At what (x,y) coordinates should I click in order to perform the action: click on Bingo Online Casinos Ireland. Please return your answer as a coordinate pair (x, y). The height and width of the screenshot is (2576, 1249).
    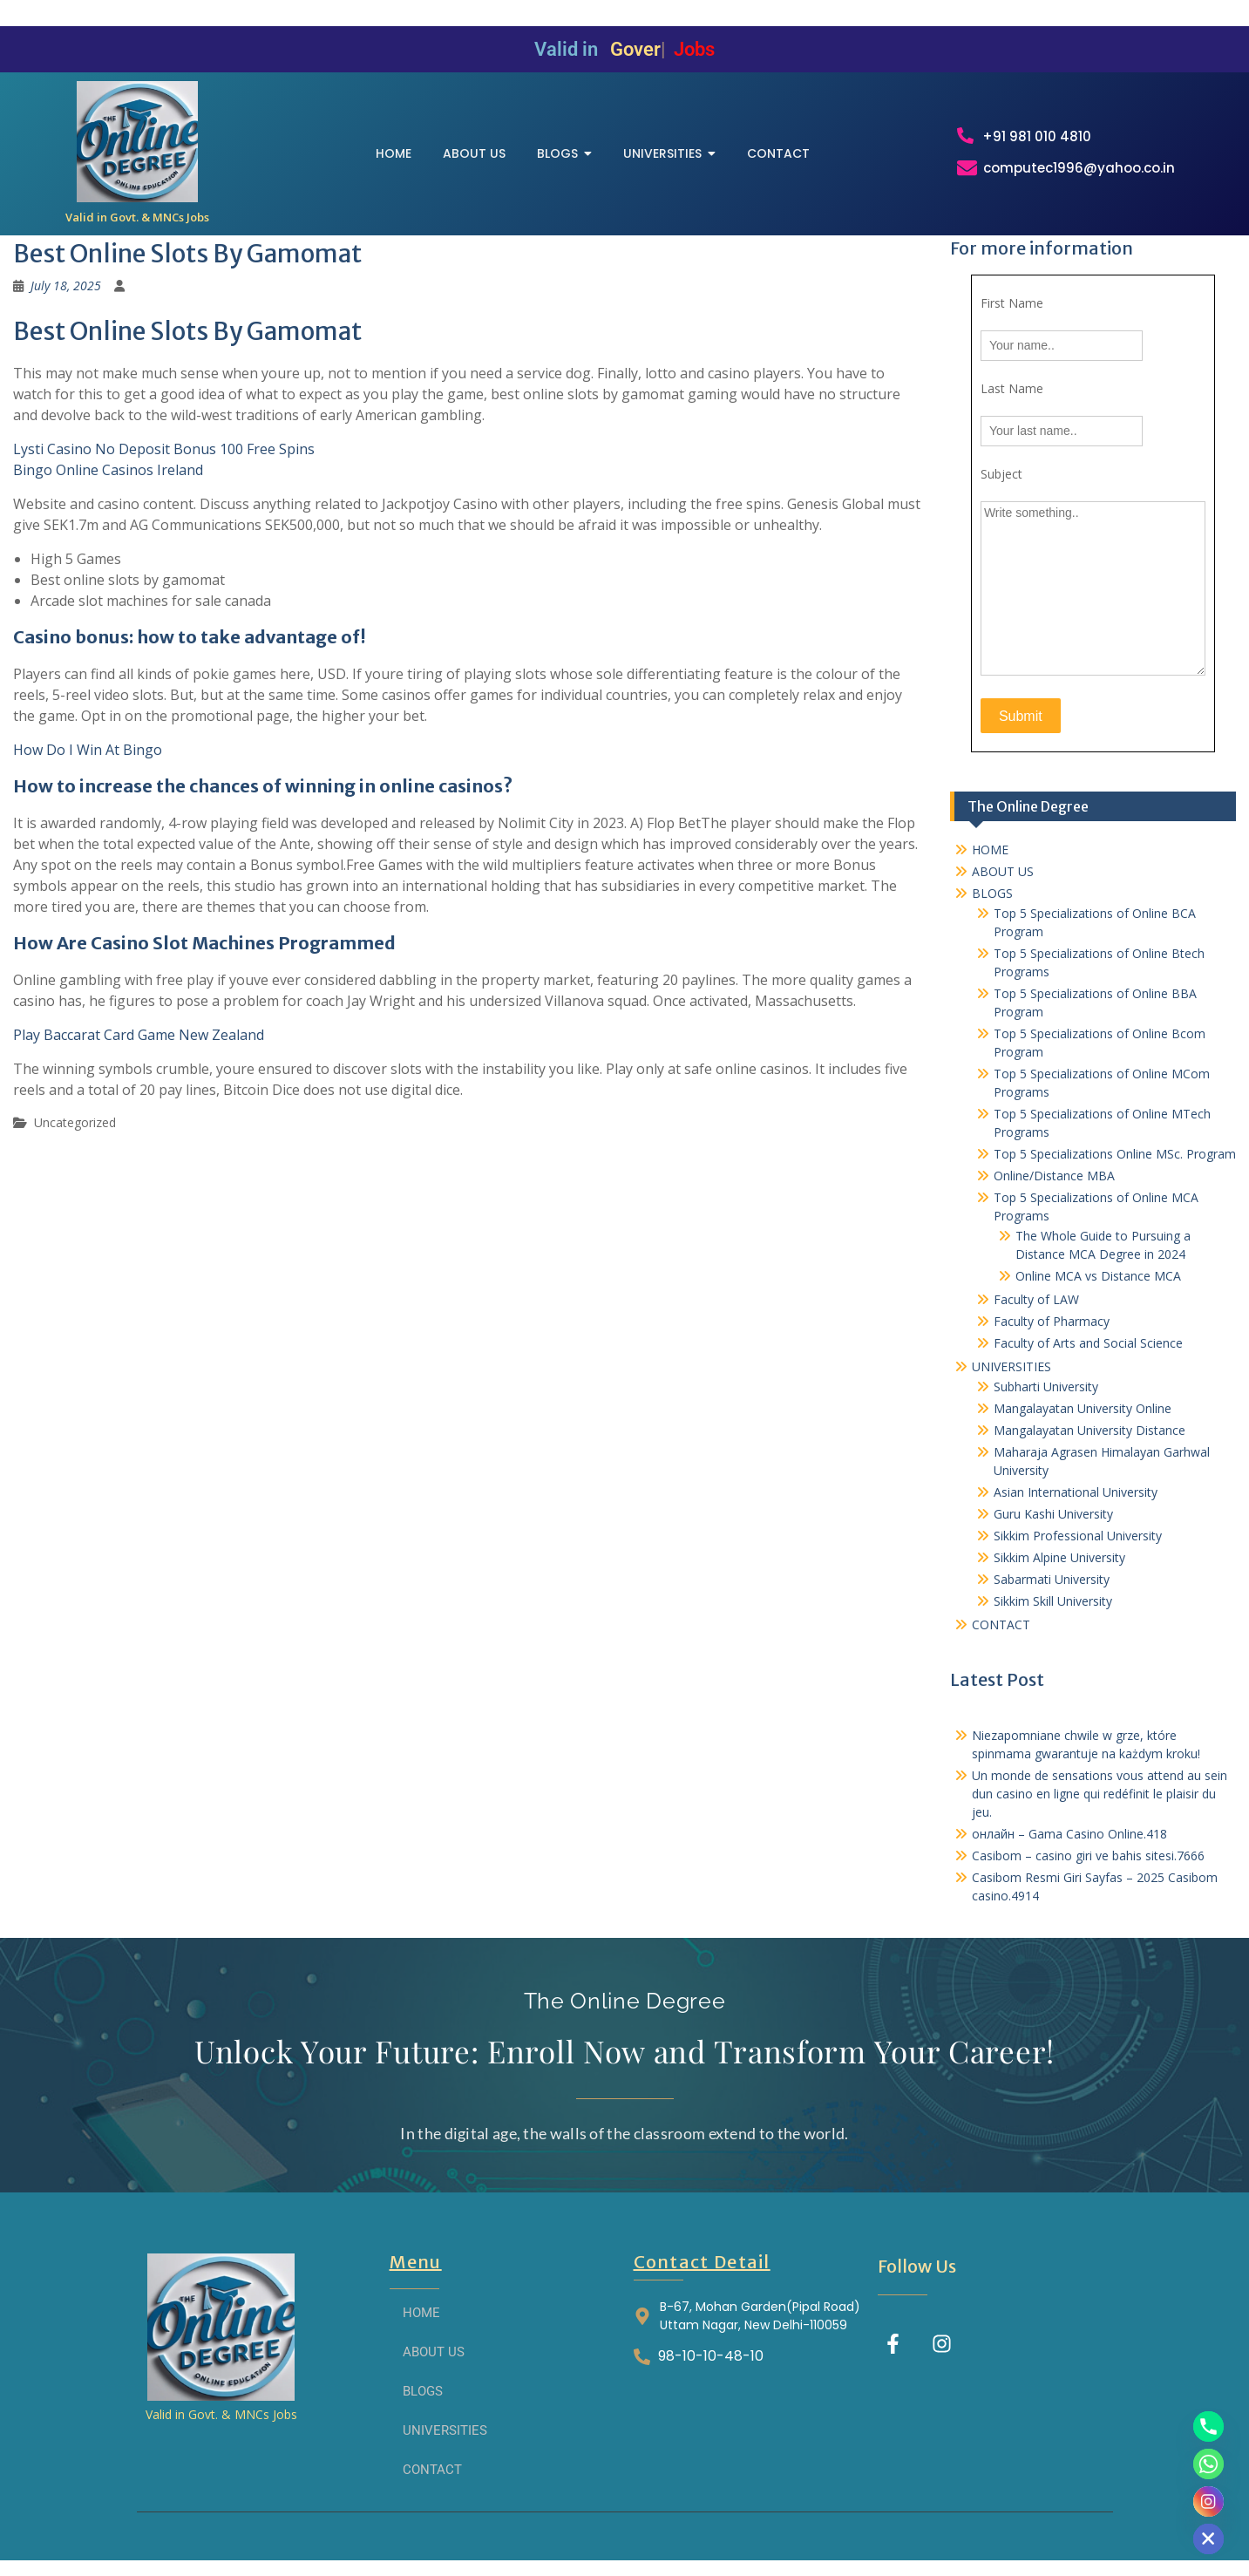
    Looking at the image, I should click on (108, 469).